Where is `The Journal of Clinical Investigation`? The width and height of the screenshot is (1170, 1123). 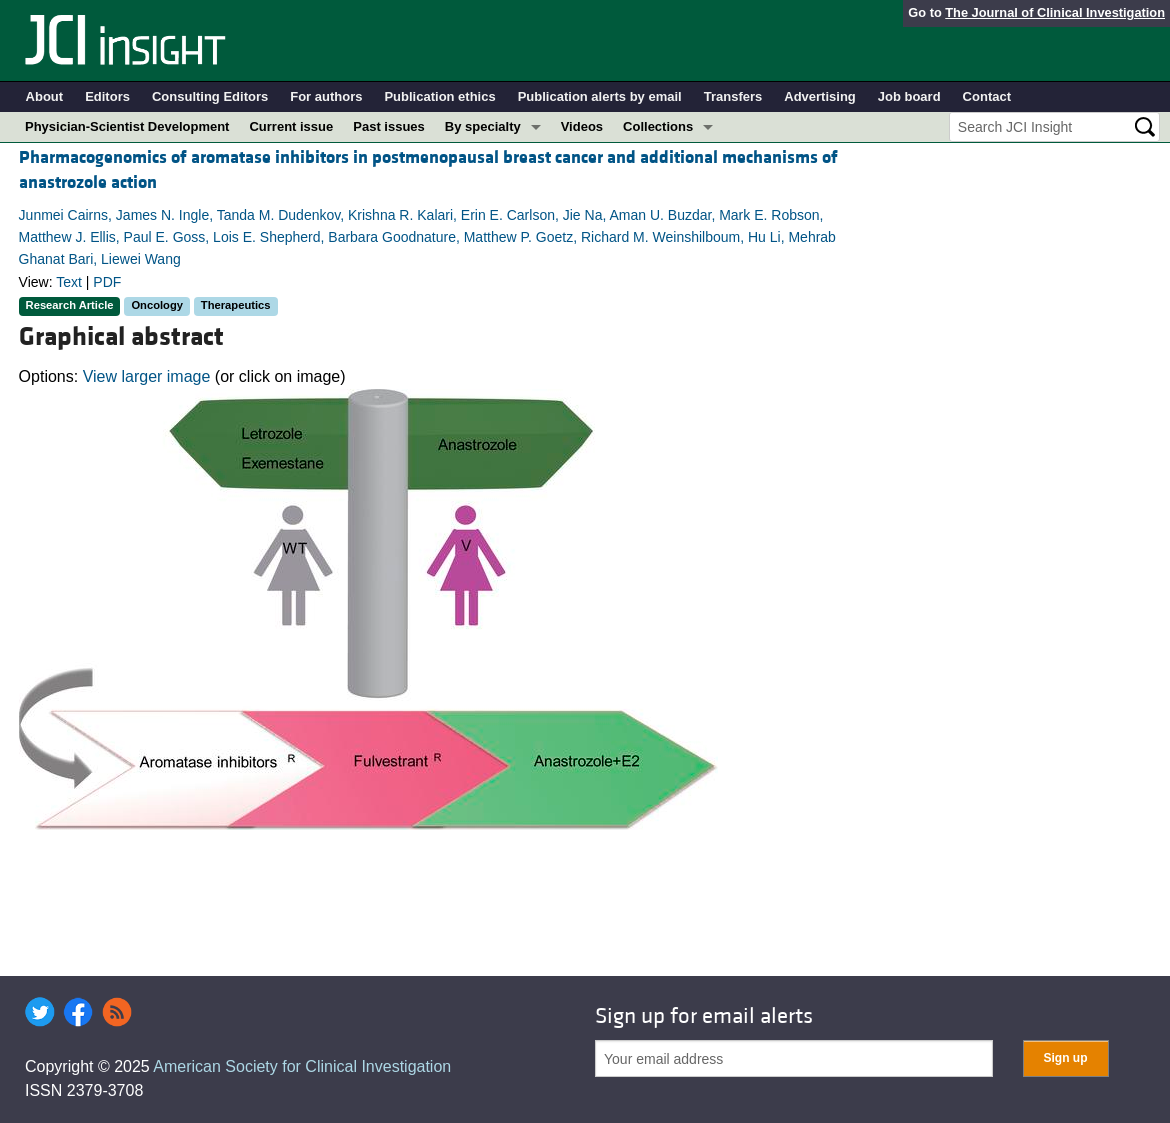 The Journal of Clinical Investigation is located at coordinates (1055, 12).